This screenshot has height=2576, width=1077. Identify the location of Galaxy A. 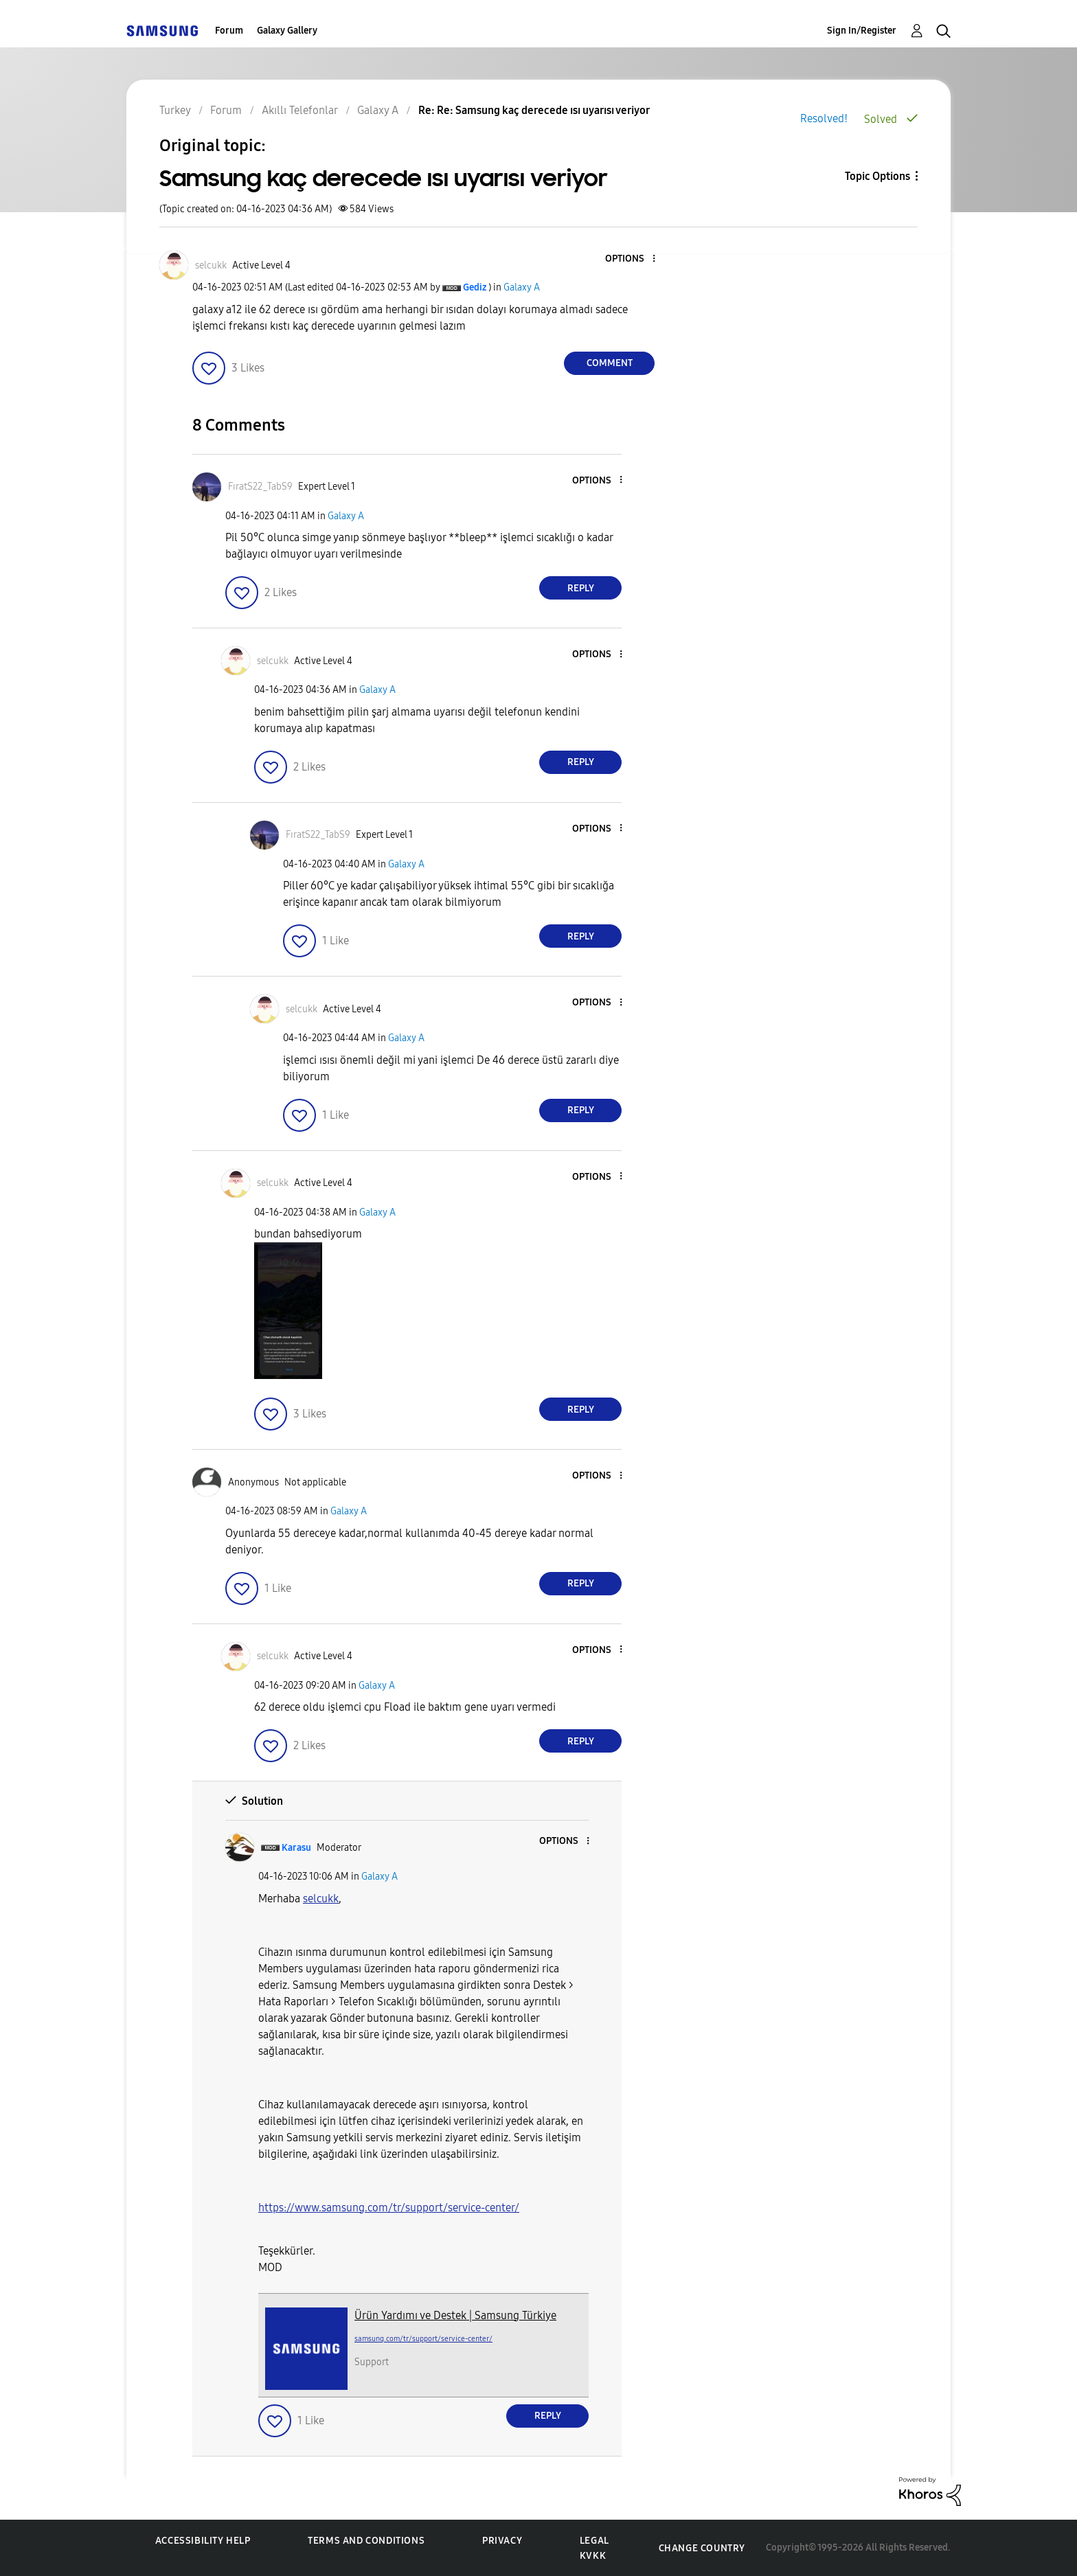
(521, 287).